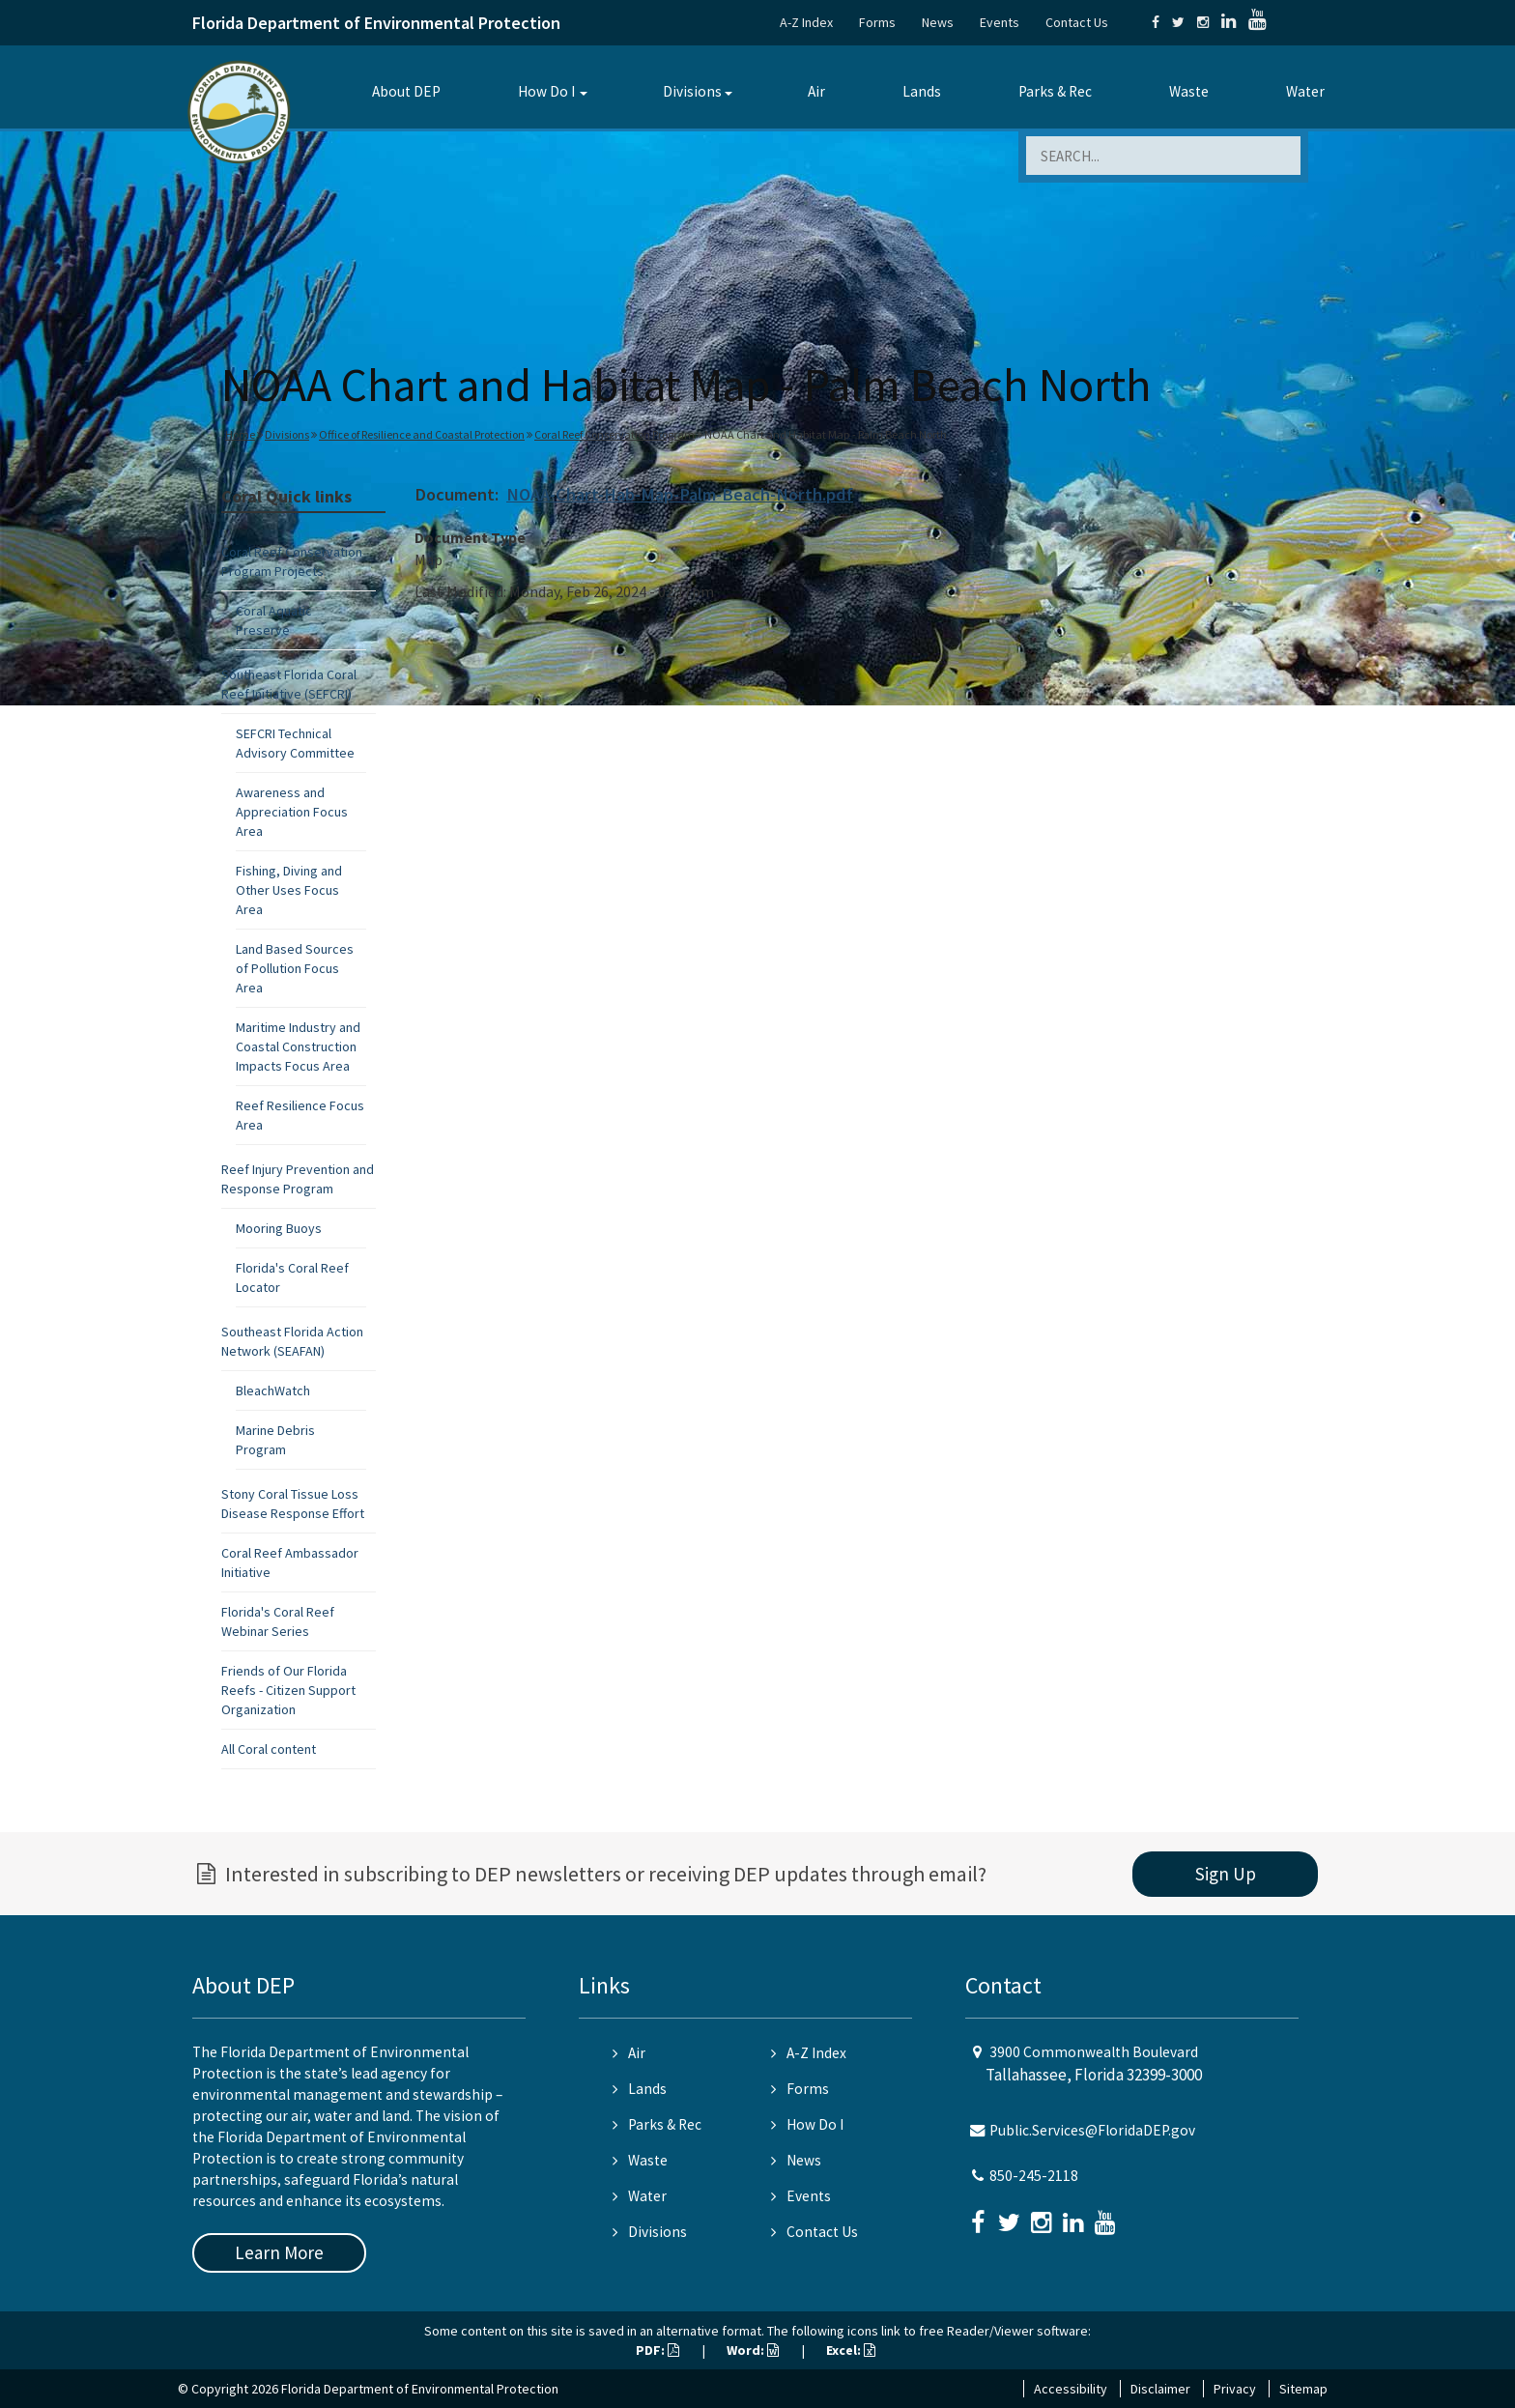  I want to click on Disclaimer, so click(1160, 2388).